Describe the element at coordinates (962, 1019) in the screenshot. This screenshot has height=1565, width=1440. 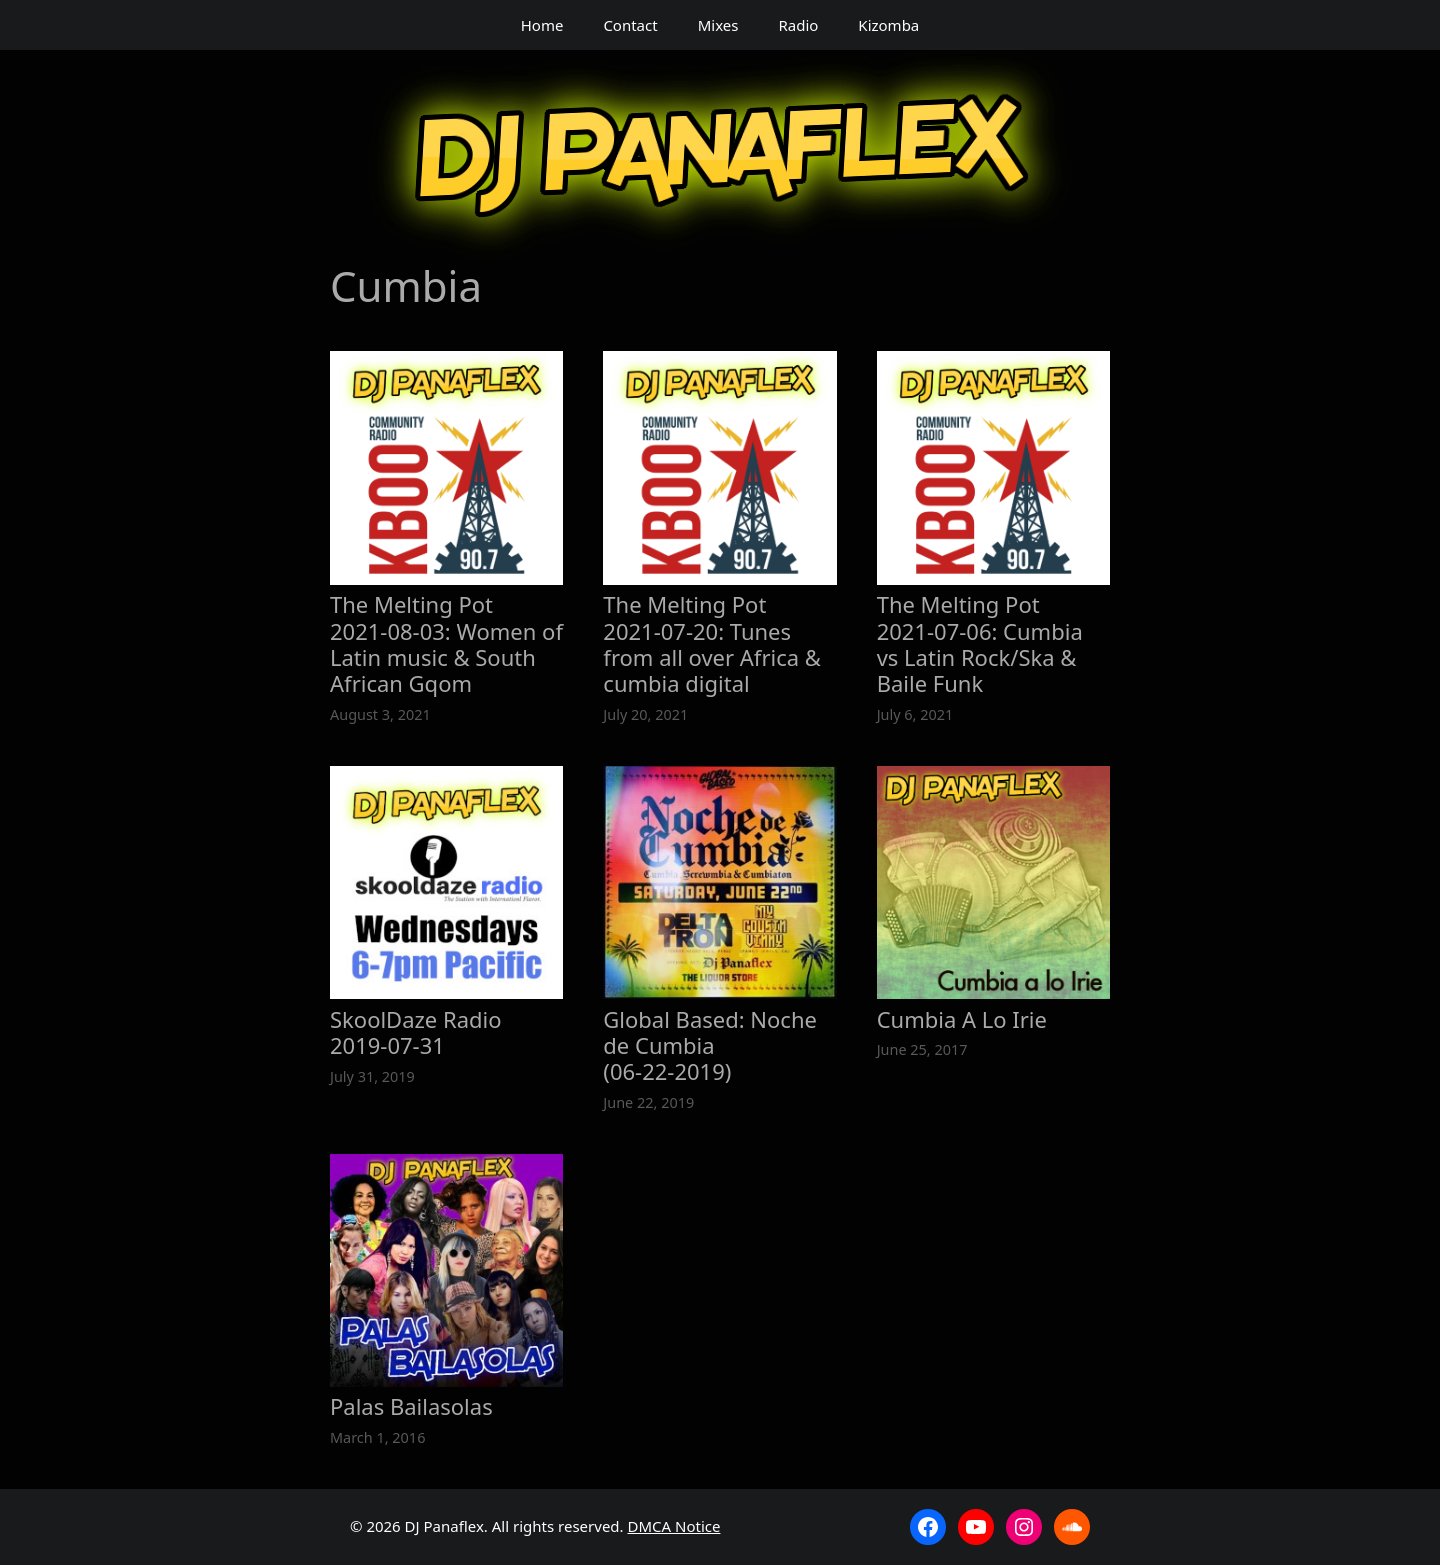
I see `Cumbia A Lo Irie` at that location.